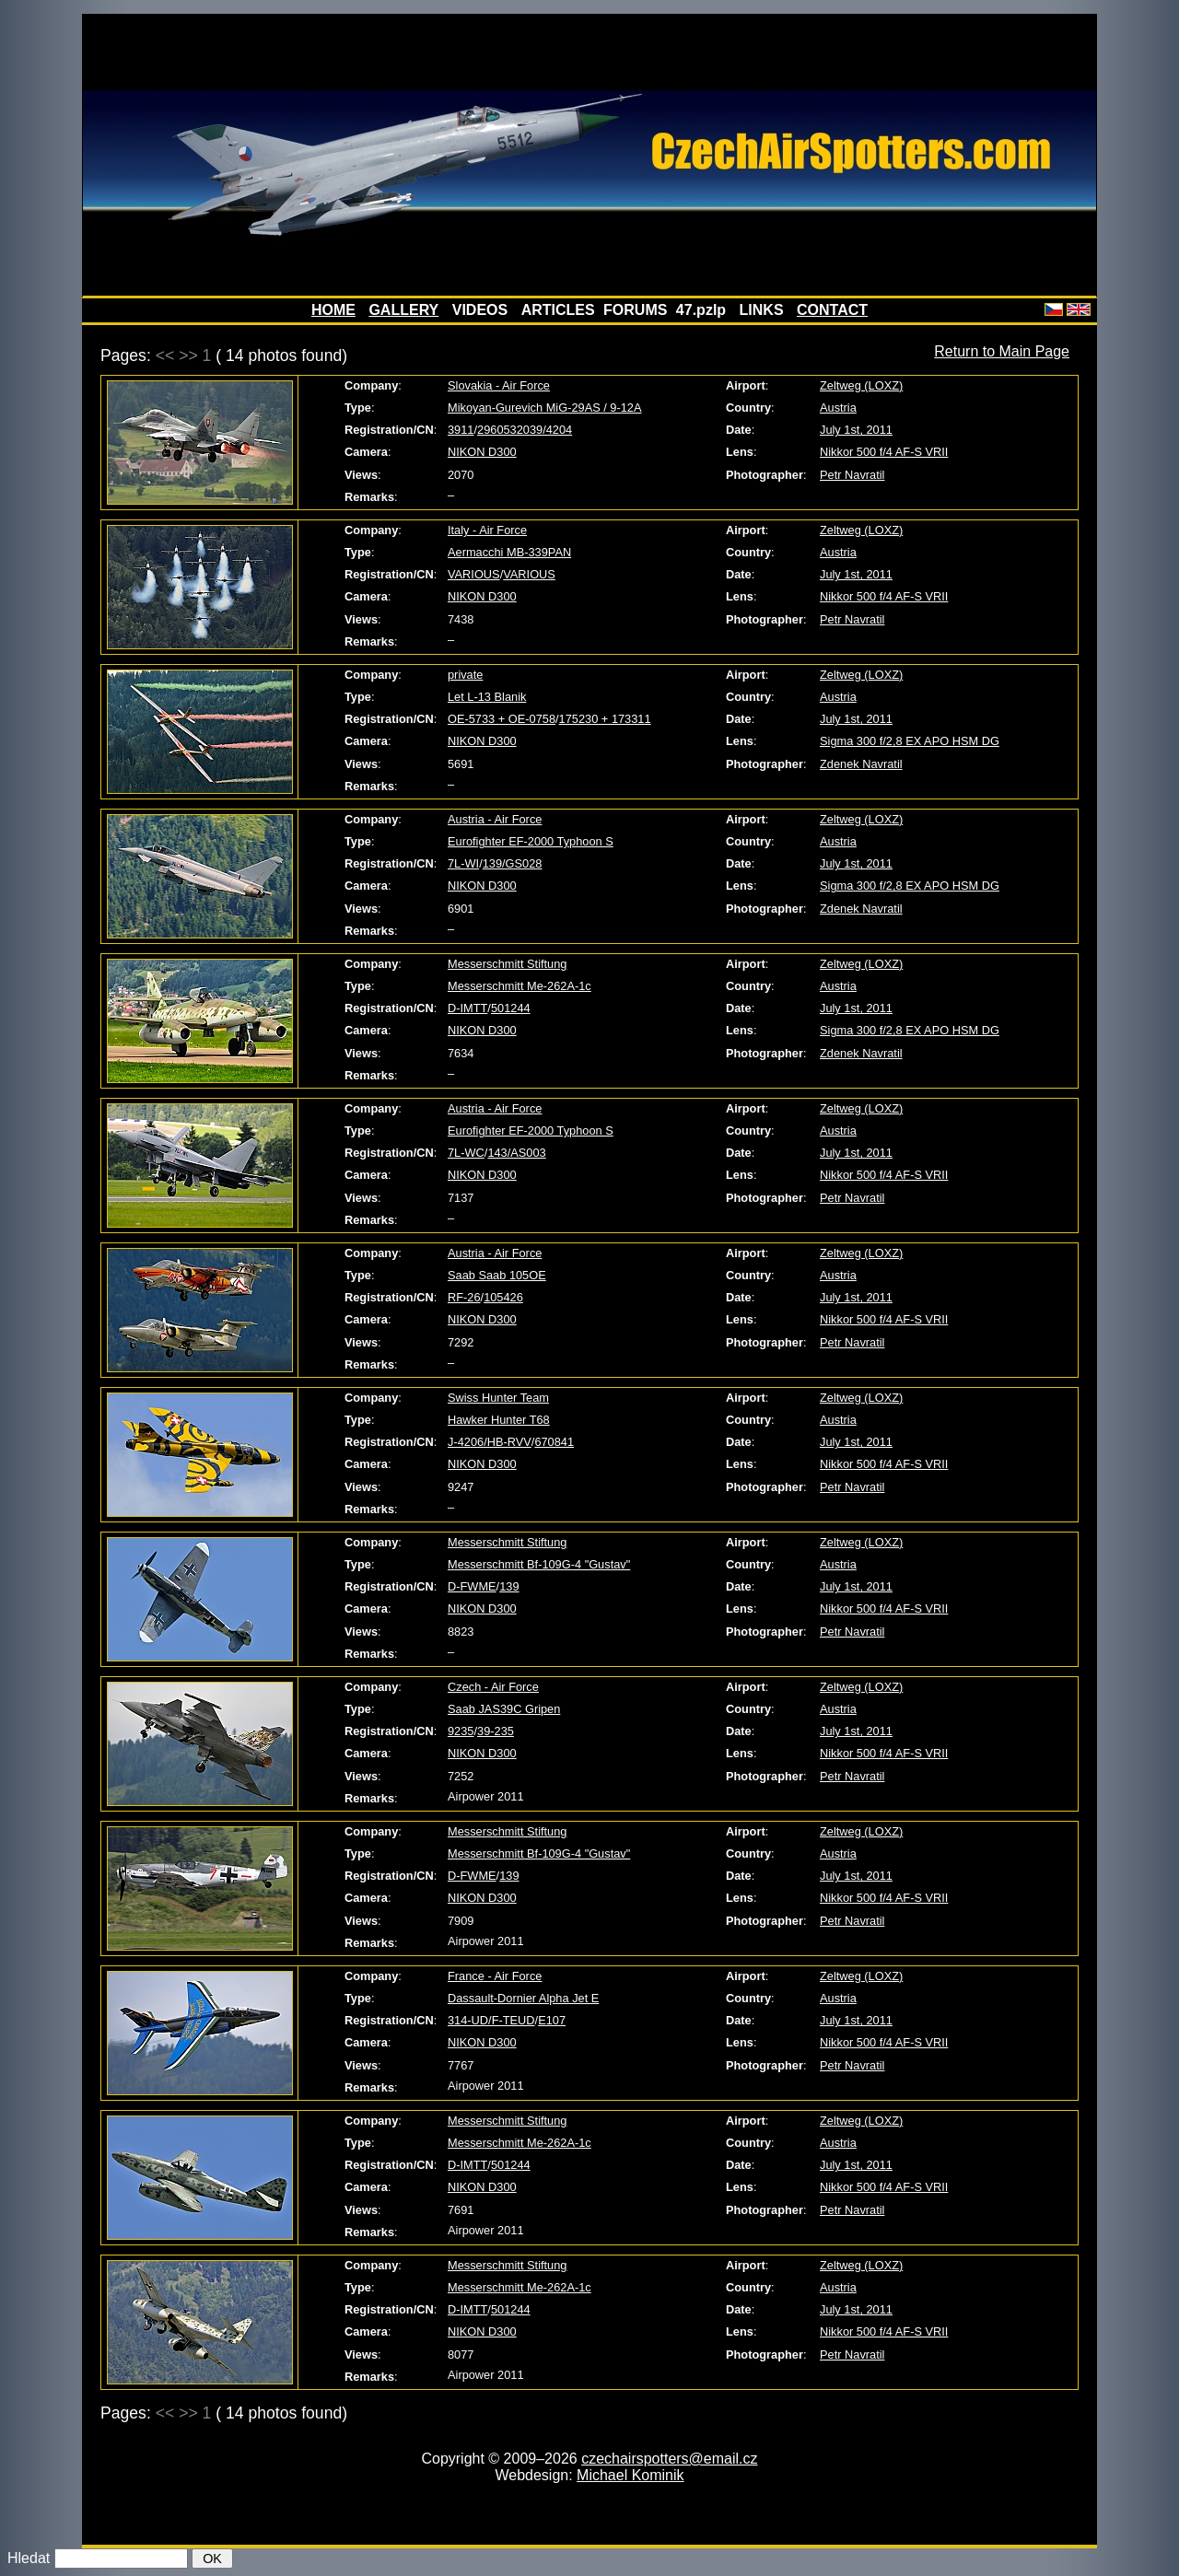 The image size is (1179, 2576). I want to click on Messerschmitt Bf-109G-4 "Gustav", so click(539, 1564).